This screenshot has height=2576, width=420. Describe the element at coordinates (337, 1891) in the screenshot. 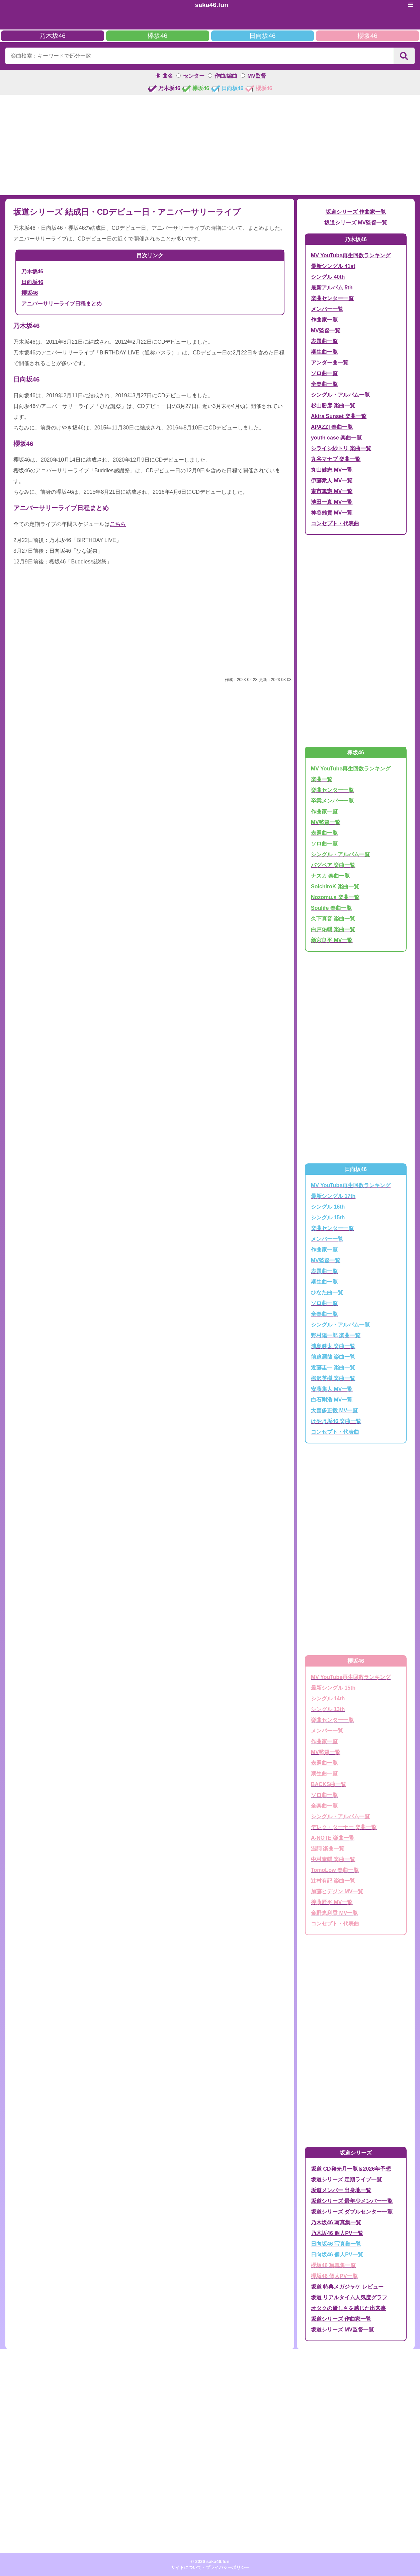

I see `加藤ヒデジン MV一覧` at that location.